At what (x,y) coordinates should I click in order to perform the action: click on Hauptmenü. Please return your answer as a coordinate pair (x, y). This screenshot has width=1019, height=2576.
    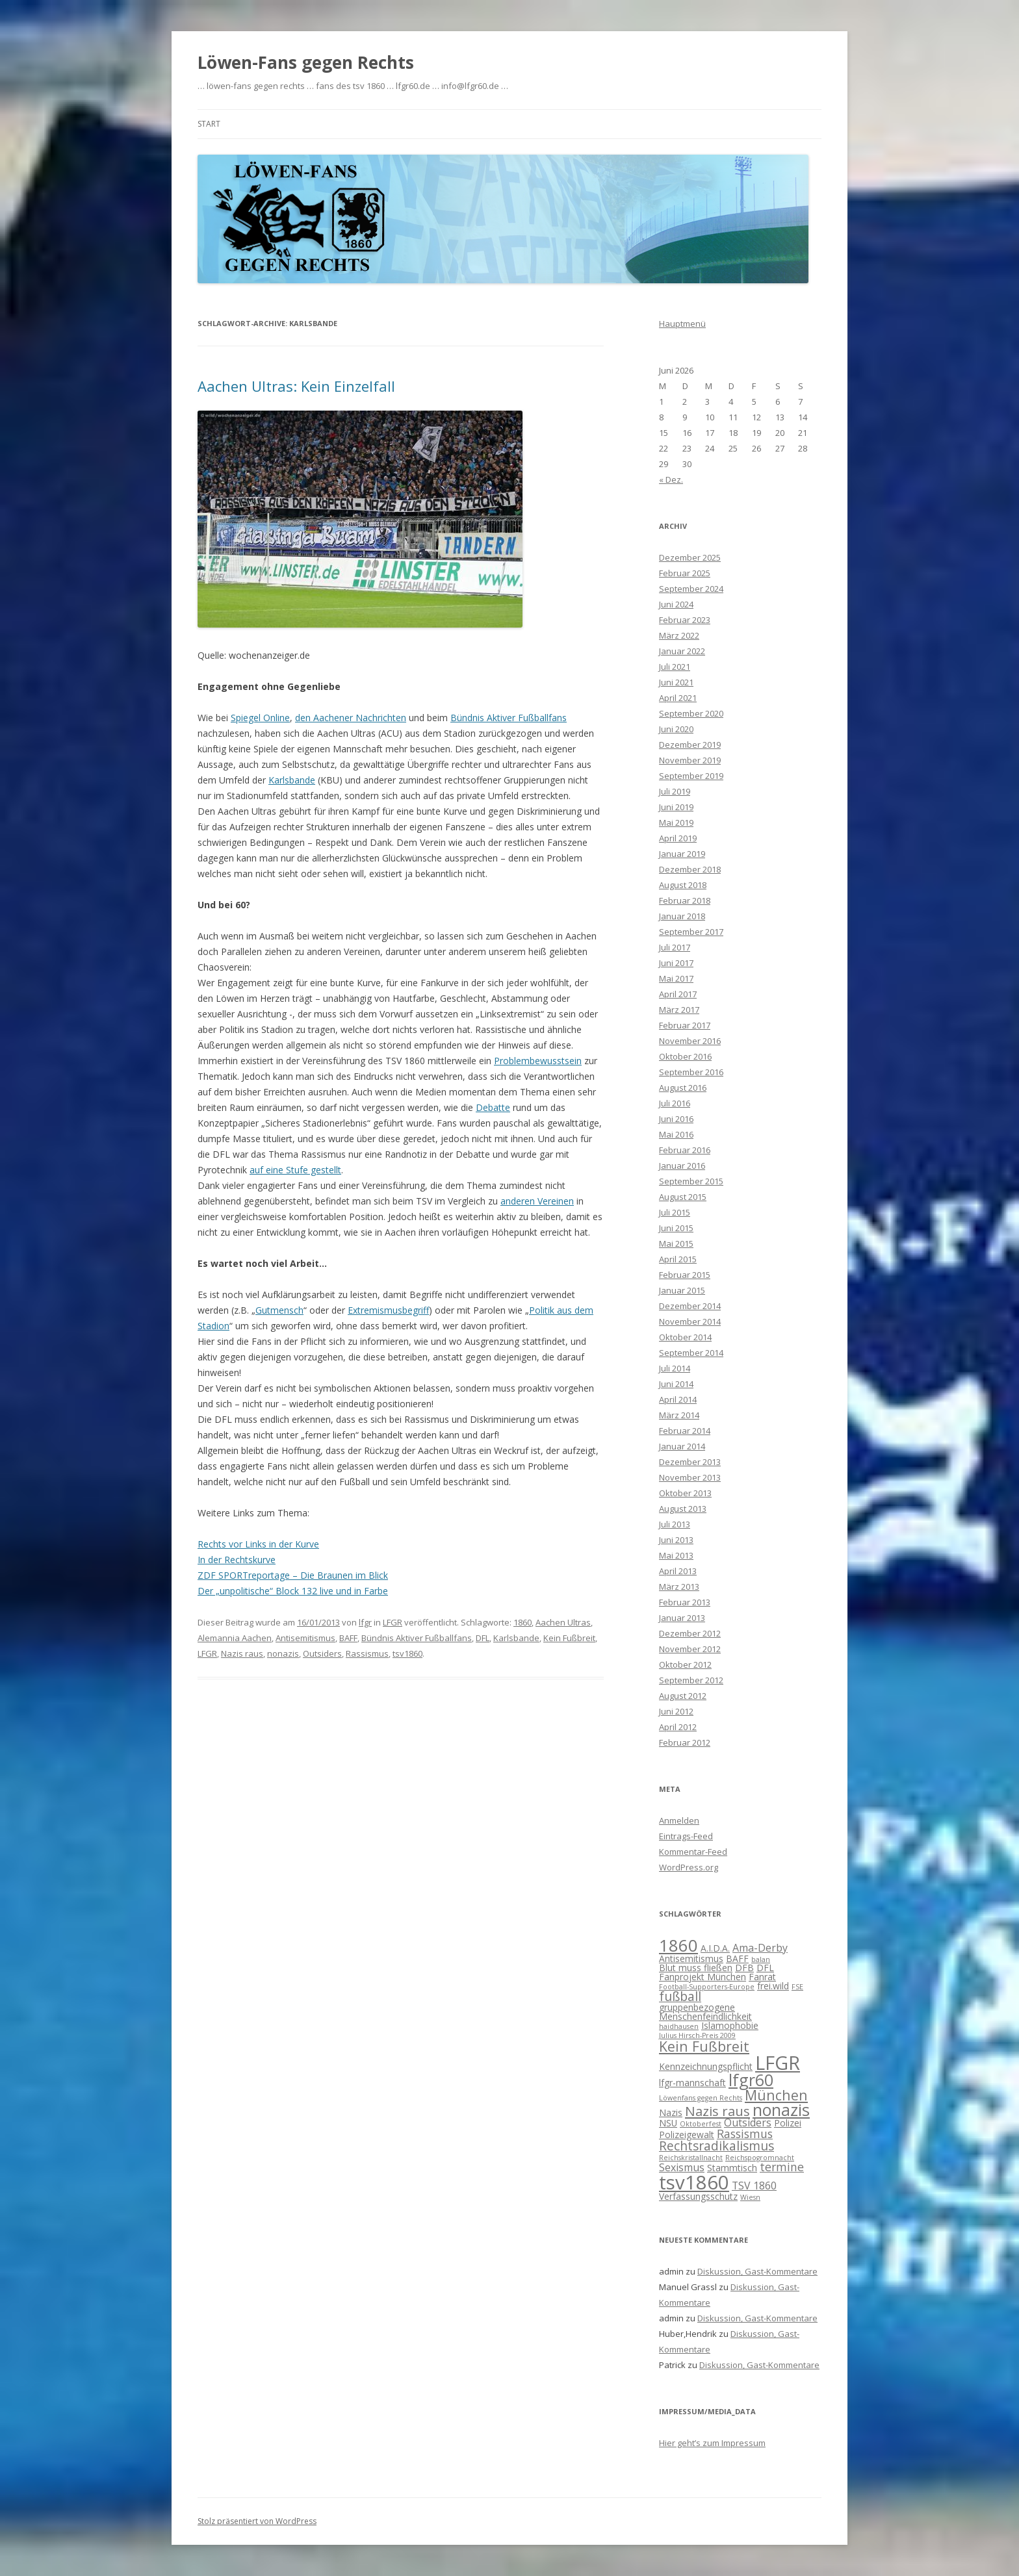
    Looking at the image, I should click on (682, 323).